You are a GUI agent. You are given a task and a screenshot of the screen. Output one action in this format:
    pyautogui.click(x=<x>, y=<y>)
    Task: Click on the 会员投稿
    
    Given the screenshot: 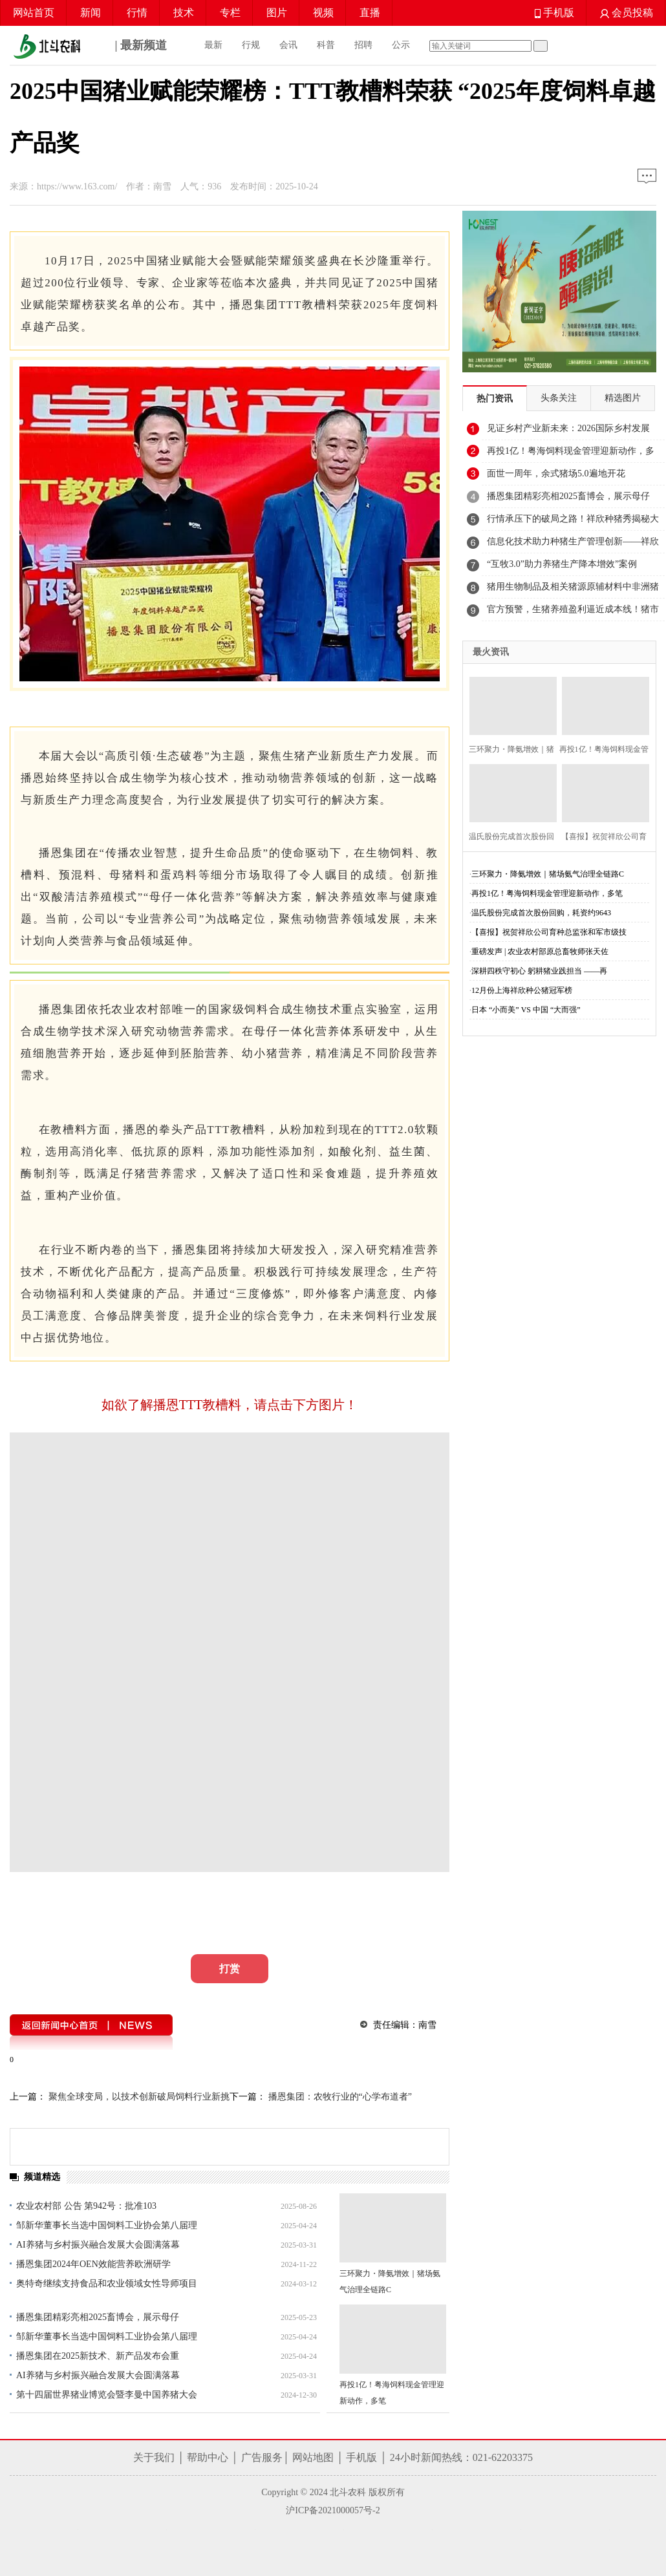 What is the action you would take?
    pyautogui.click(x=626, y=12)
    